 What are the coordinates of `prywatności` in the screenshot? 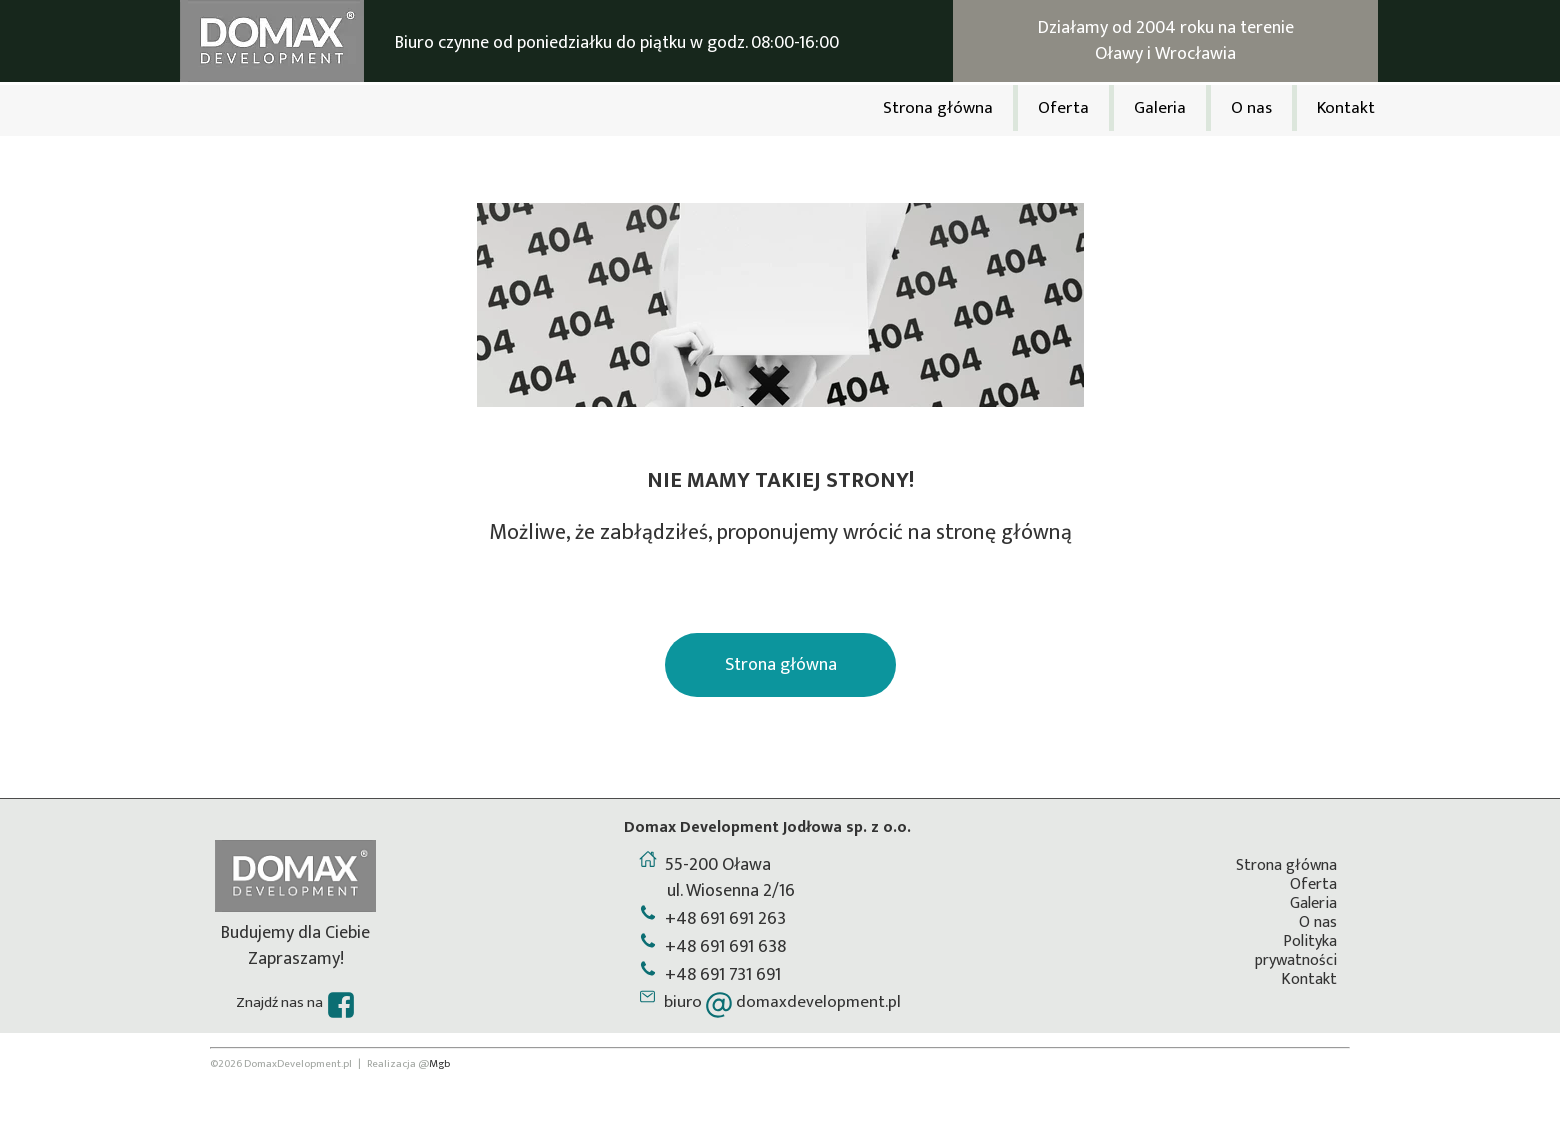 It's located at (1296, 960).